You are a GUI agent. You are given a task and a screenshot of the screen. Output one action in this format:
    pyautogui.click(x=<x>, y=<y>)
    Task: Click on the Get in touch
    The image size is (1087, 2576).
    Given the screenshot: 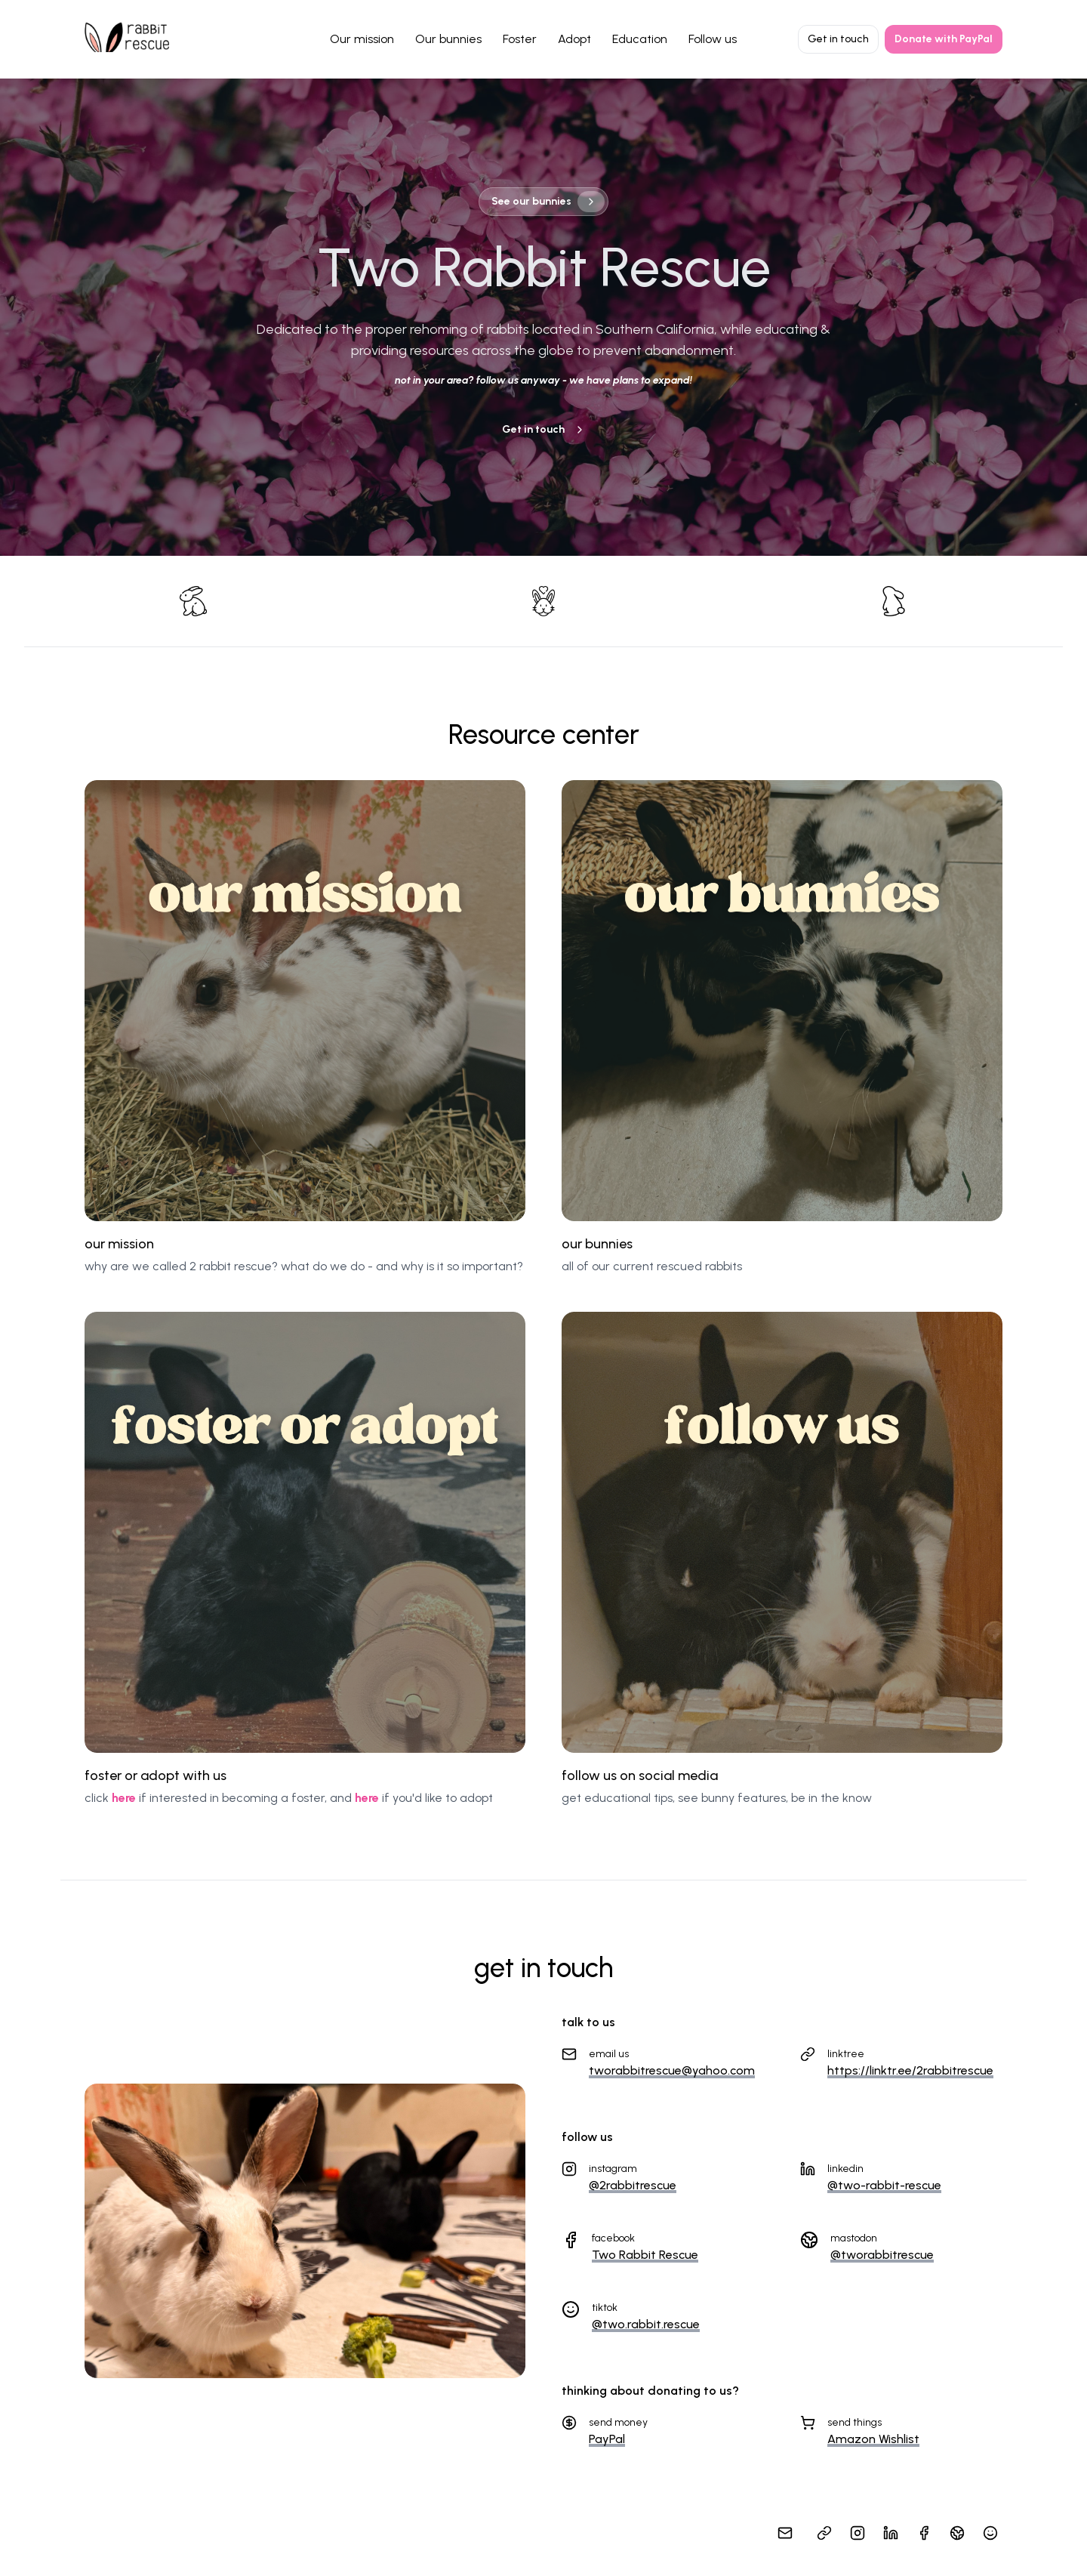 What is the action you would take?
    pyautogui.click(x=838, y=38)
    